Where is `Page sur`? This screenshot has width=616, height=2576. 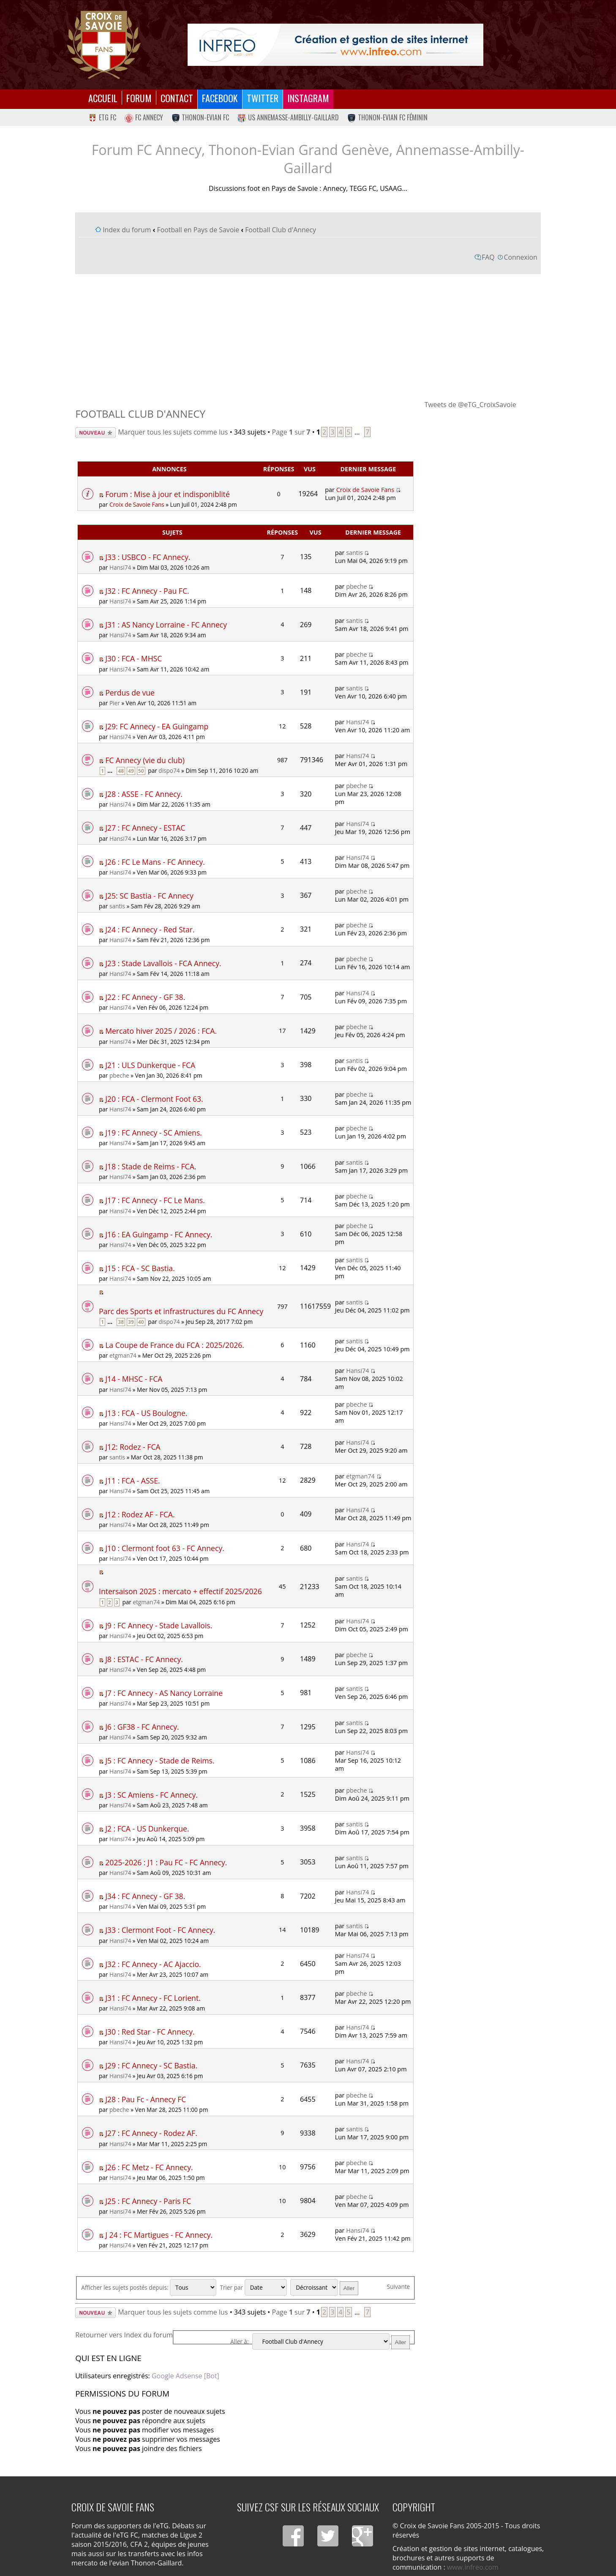 Page sur is located at coordinates (291, 432).